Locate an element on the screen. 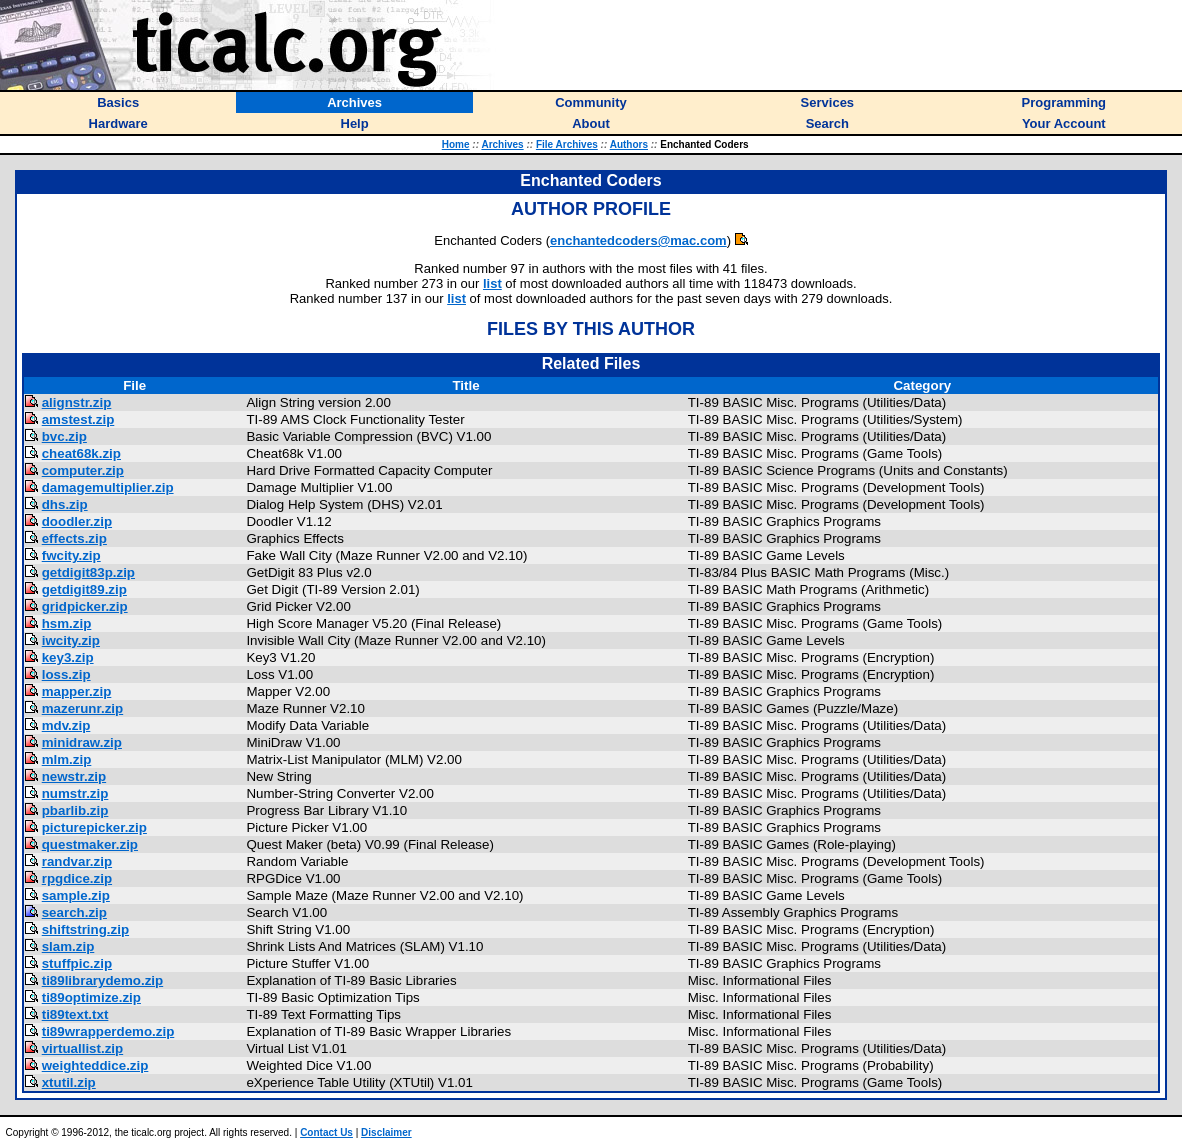  Authors is located at coordinates (629, 144).